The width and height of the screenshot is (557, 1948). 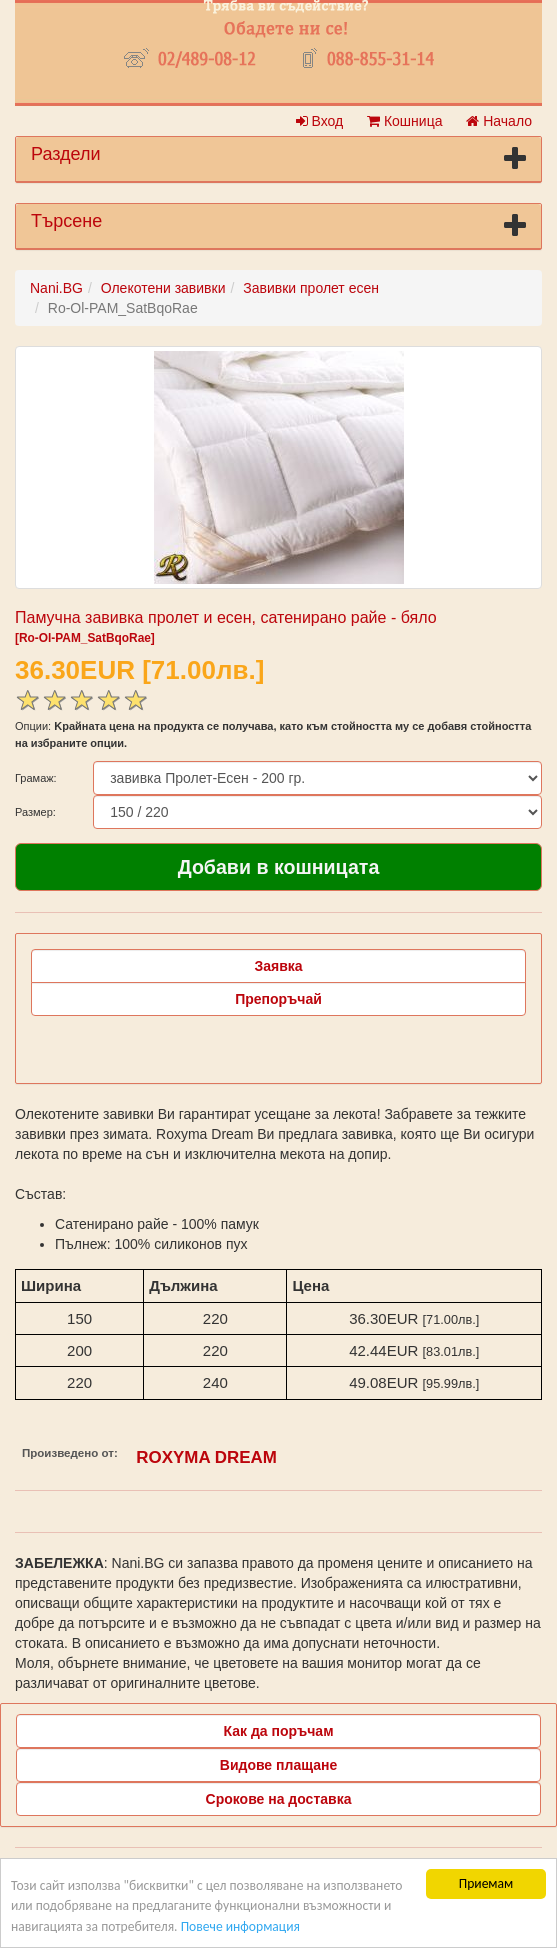 I want to click on Как да поръчам, so click(x=279, y=1731).